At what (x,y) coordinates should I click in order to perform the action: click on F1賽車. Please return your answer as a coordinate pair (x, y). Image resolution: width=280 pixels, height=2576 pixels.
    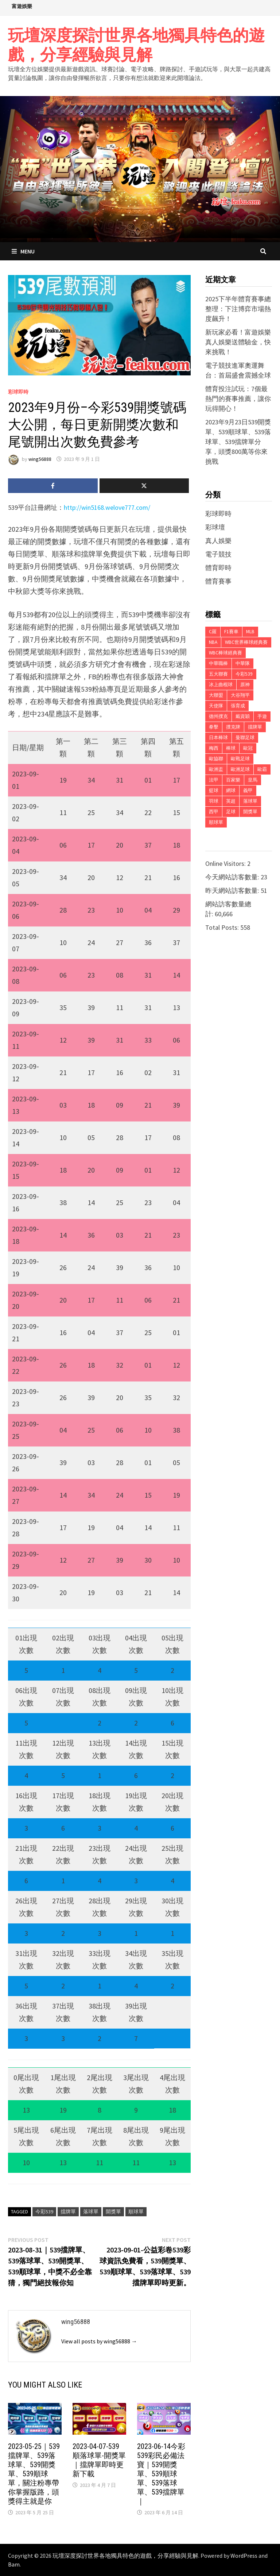
    Looking at the image, I should click on (231, 631).